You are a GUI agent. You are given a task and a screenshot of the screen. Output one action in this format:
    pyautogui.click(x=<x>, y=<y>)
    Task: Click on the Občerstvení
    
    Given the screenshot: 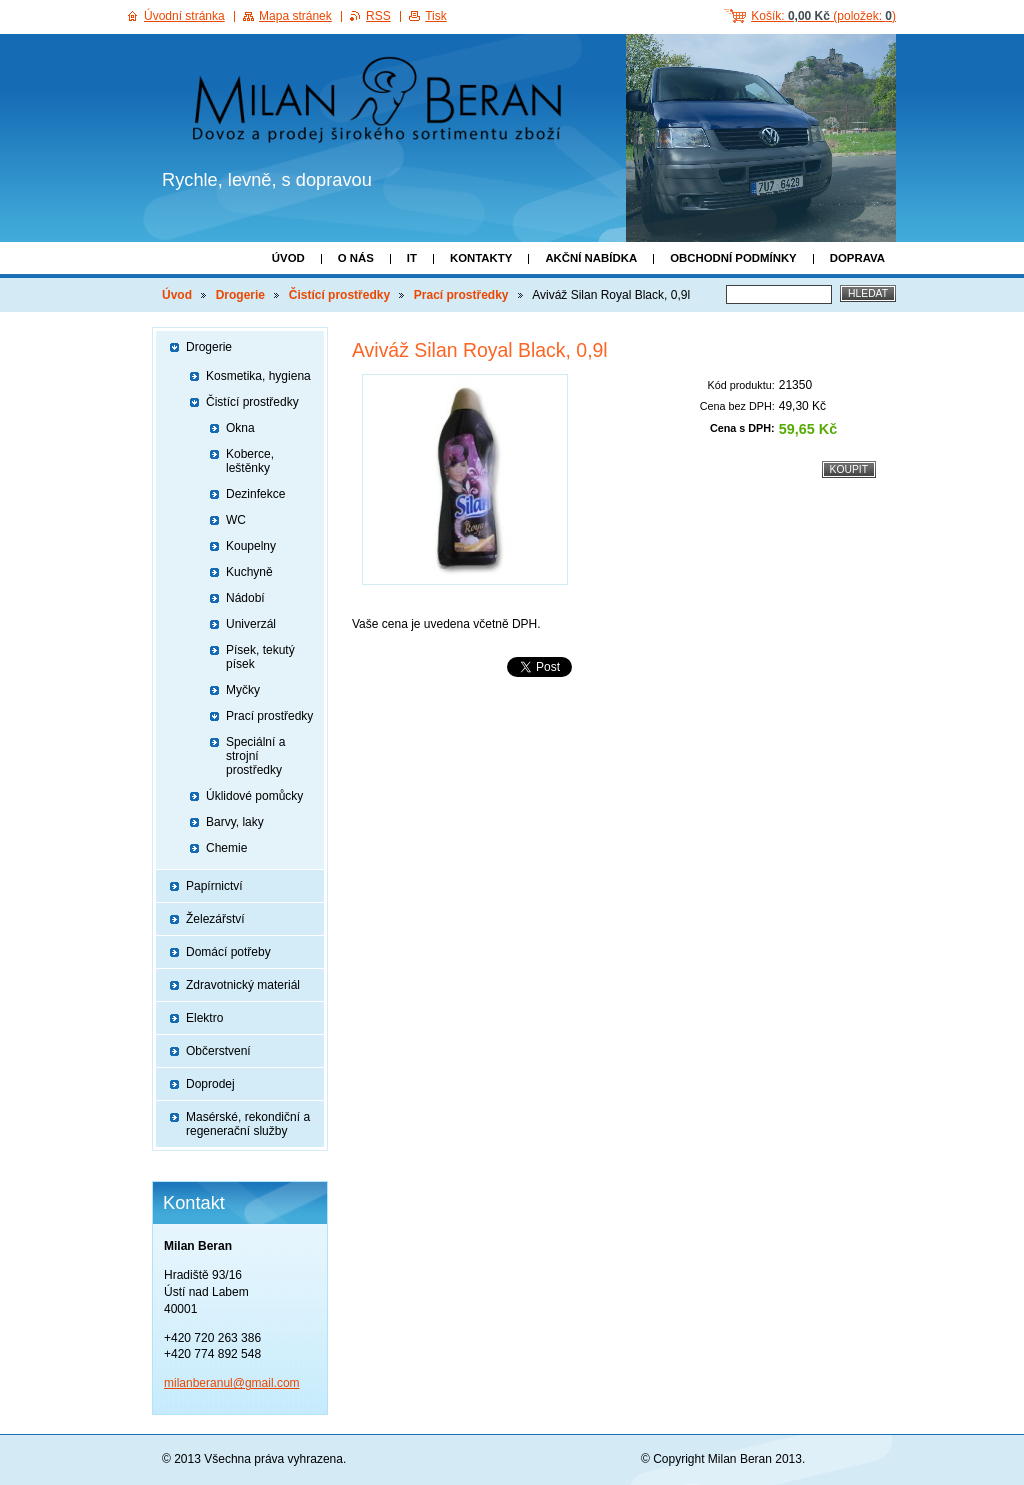 What is the action you would take?
    pyautogui.click(x=218, y=1051)
    